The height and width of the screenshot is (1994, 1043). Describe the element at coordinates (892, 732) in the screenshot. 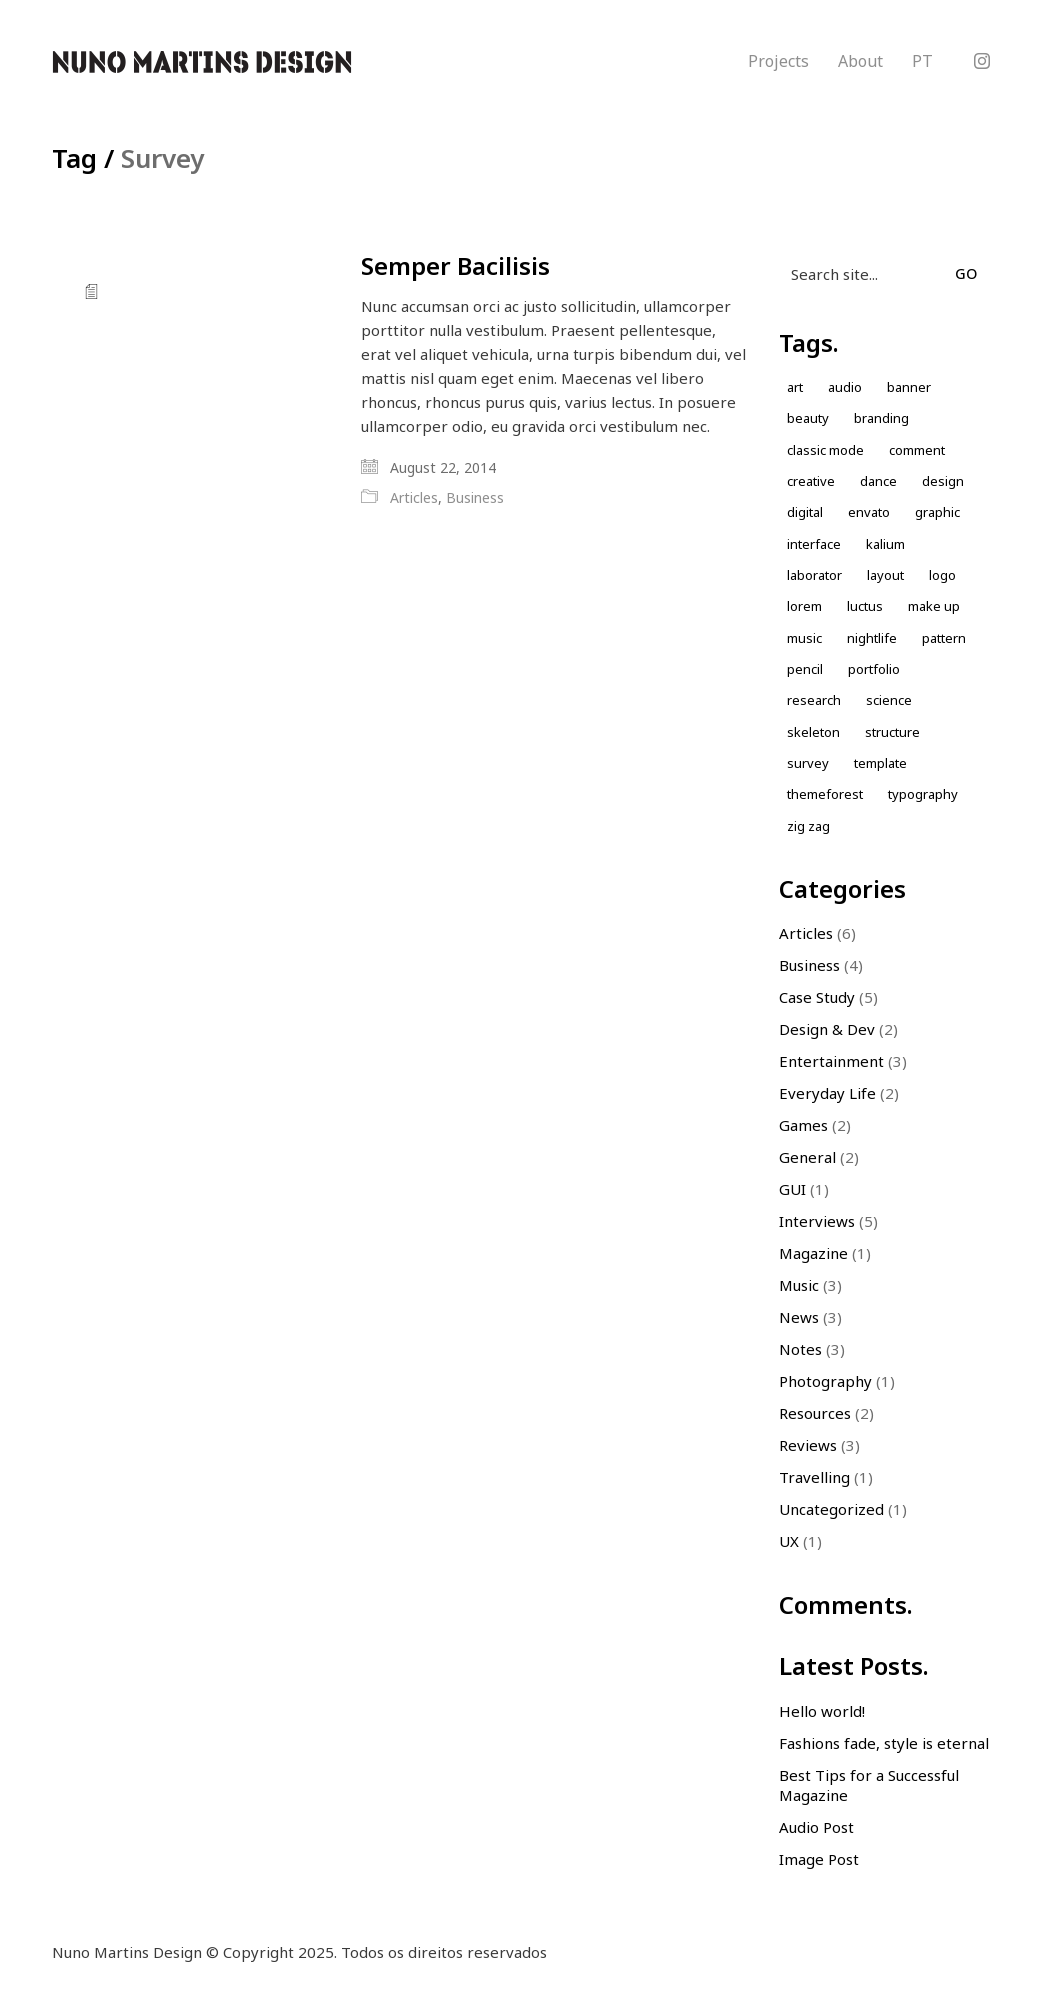

I see `Structure [Structure (1 item)]` at that location.